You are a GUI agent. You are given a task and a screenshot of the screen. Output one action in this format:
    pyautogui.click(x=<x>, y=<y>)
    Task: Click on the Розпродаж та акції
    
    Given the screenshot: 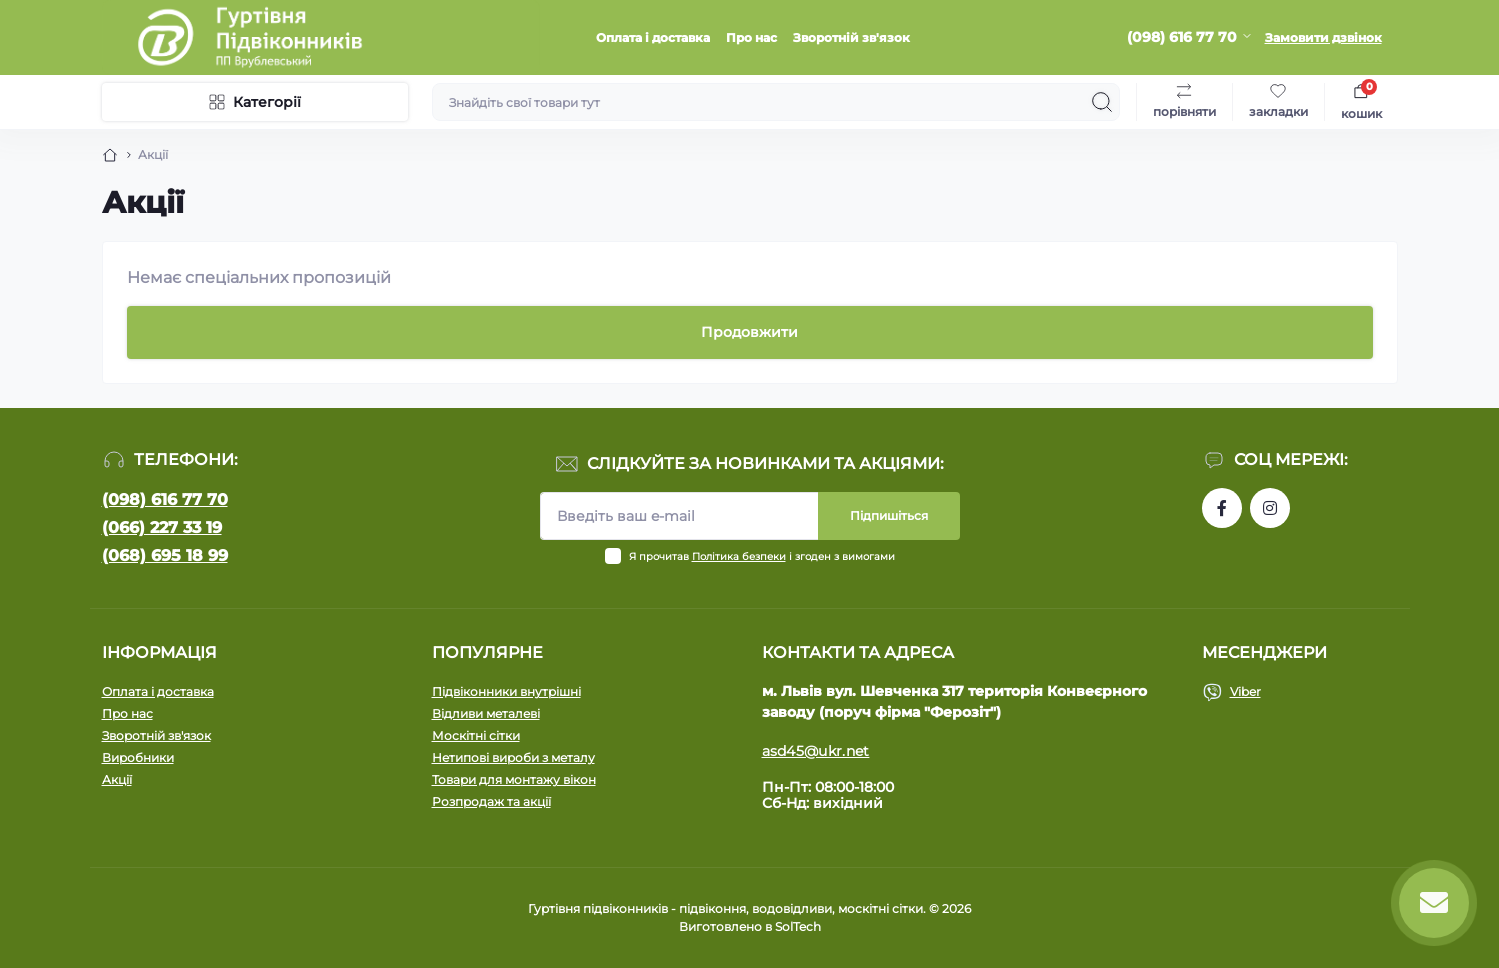 What is the action you would take?
    pyautogui.click(x=491, y=801)
    